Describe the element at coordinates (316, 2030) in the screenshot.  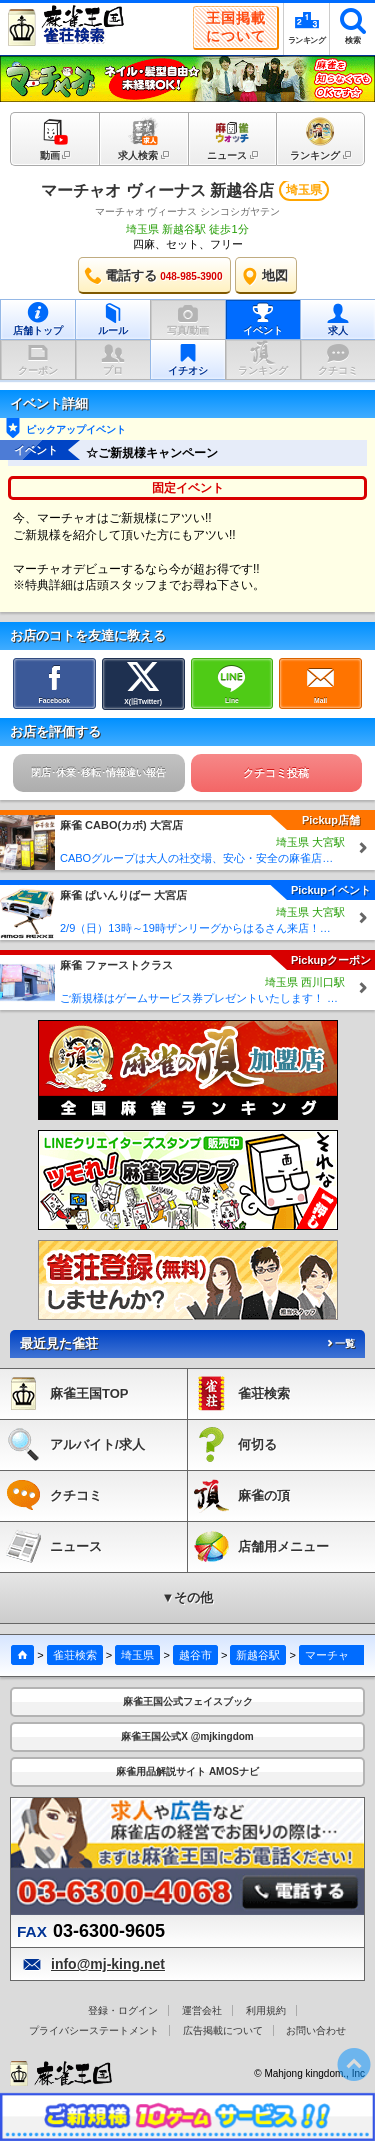
I see `お問い合わせ` at that location.